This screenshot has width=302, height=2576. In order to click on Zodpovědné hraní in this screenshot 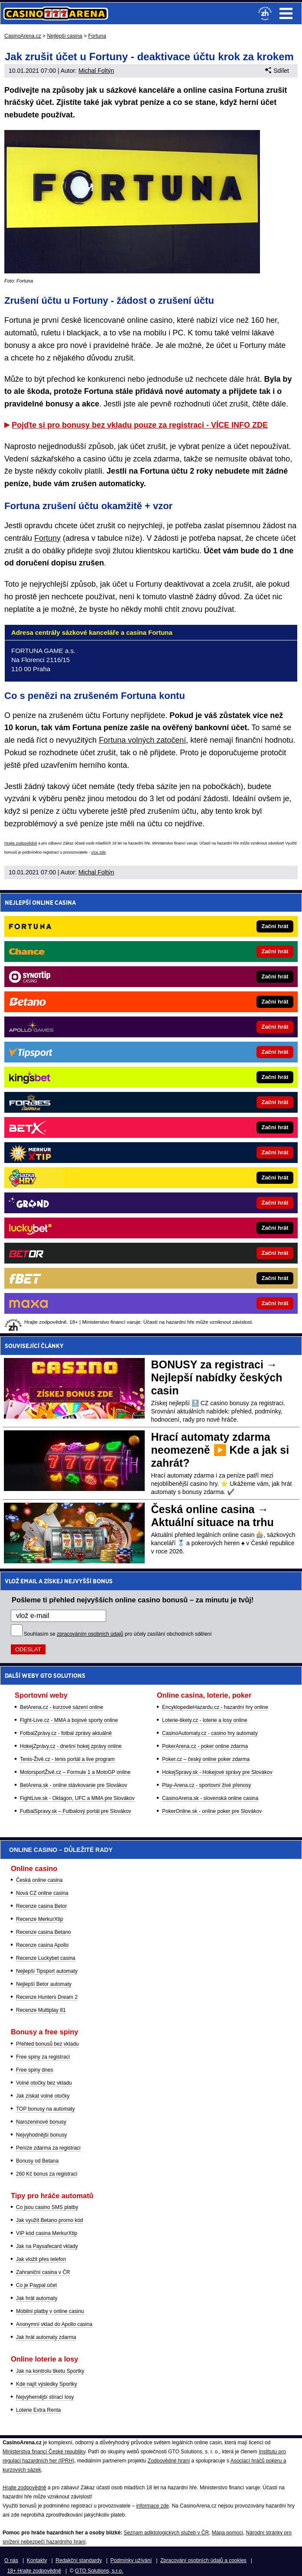, I will do `click(169, 2461)`.